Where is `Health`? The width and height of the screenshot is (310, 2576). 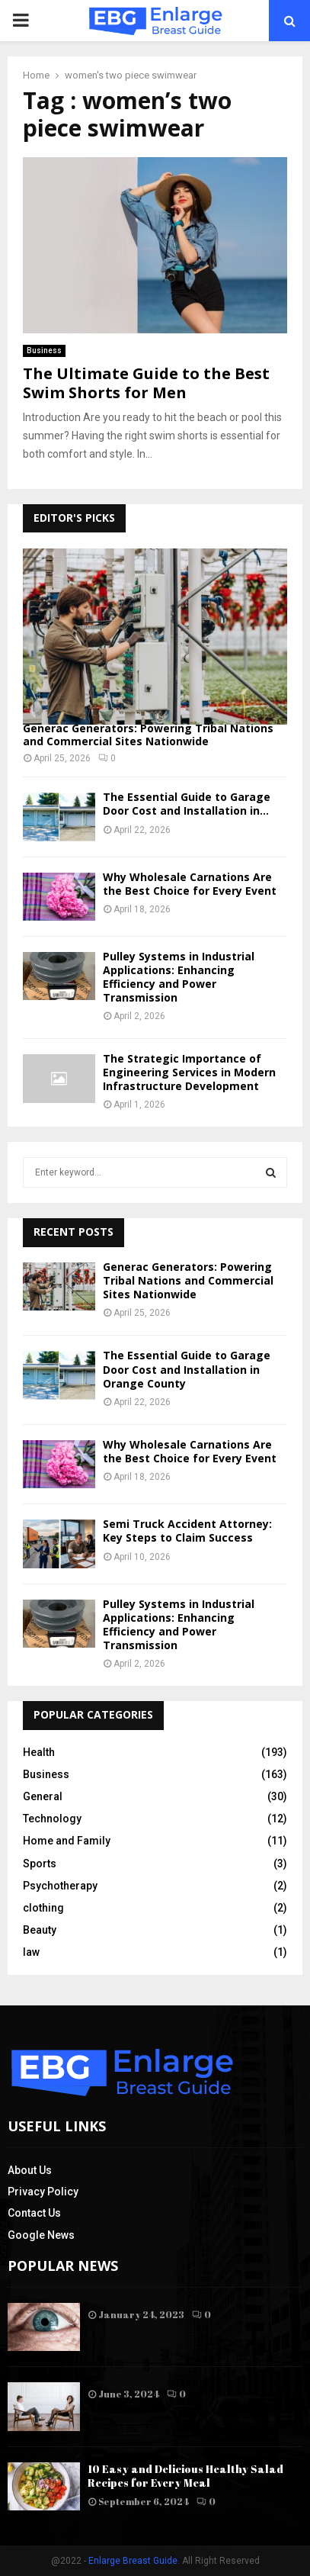
Health is located at coordinates (39, 1752).